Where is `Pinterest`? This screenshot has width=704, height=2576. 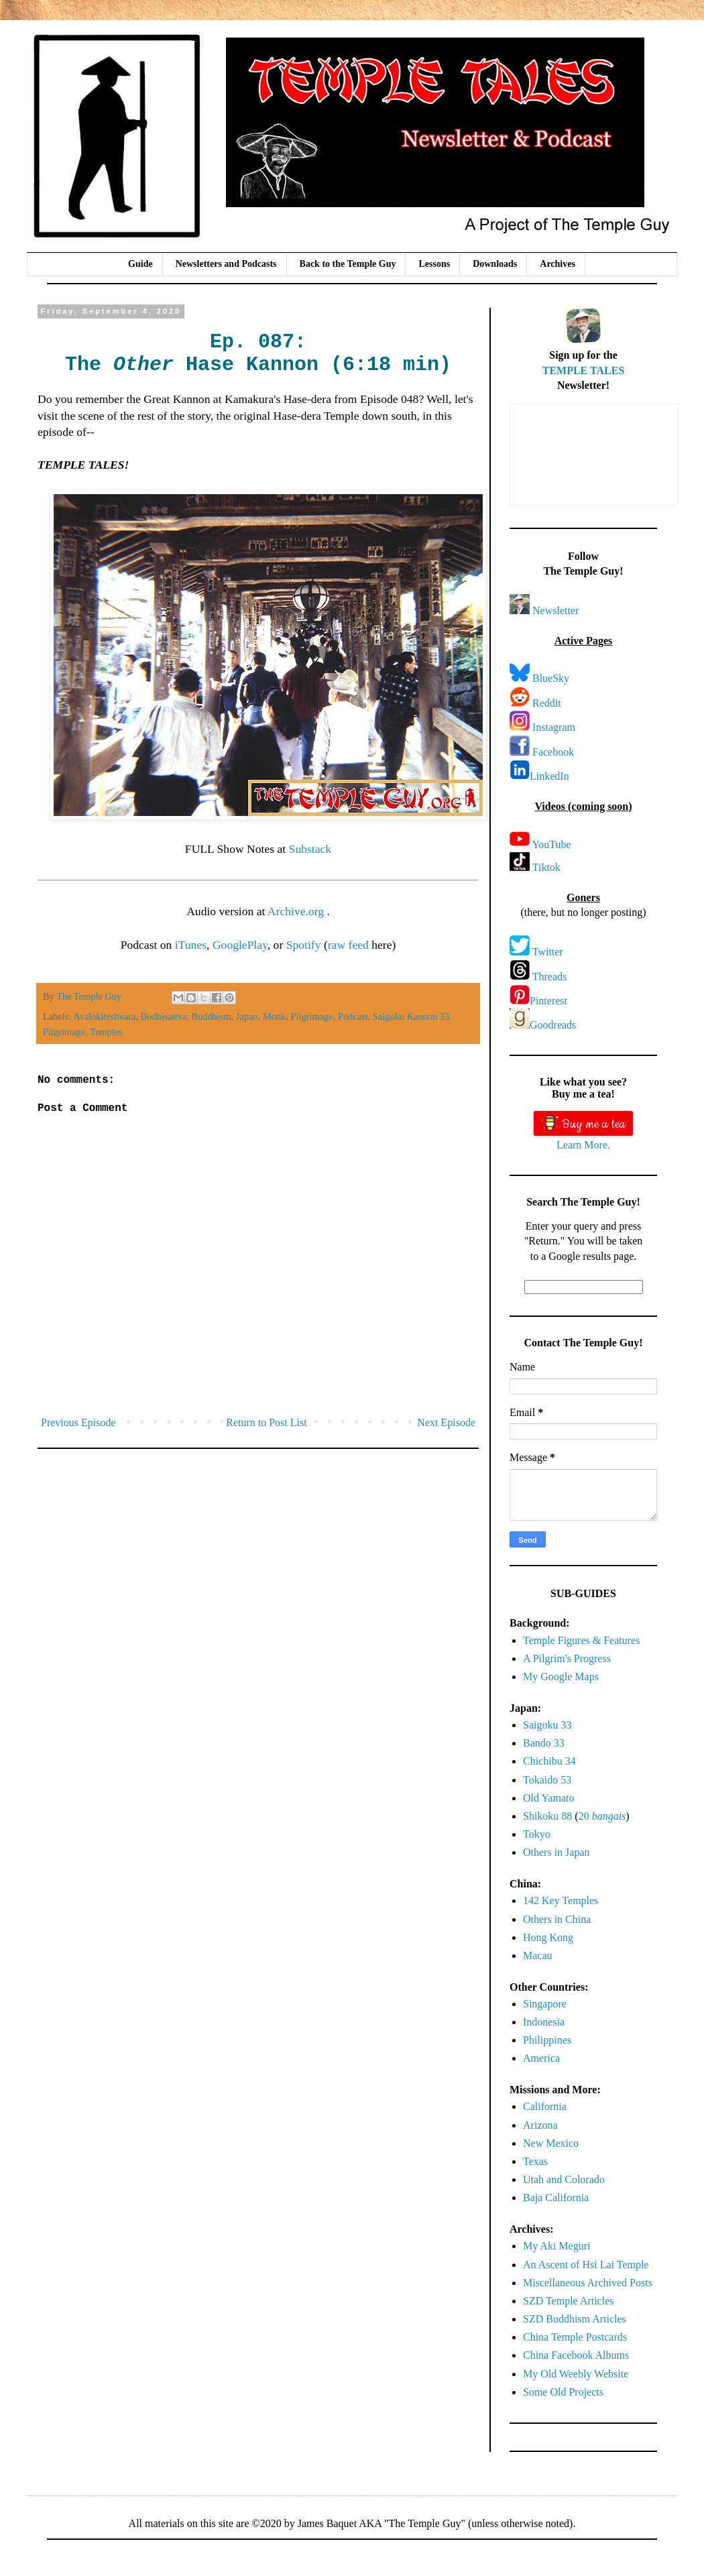 Pinterest is located at coordinates (548, 1000).